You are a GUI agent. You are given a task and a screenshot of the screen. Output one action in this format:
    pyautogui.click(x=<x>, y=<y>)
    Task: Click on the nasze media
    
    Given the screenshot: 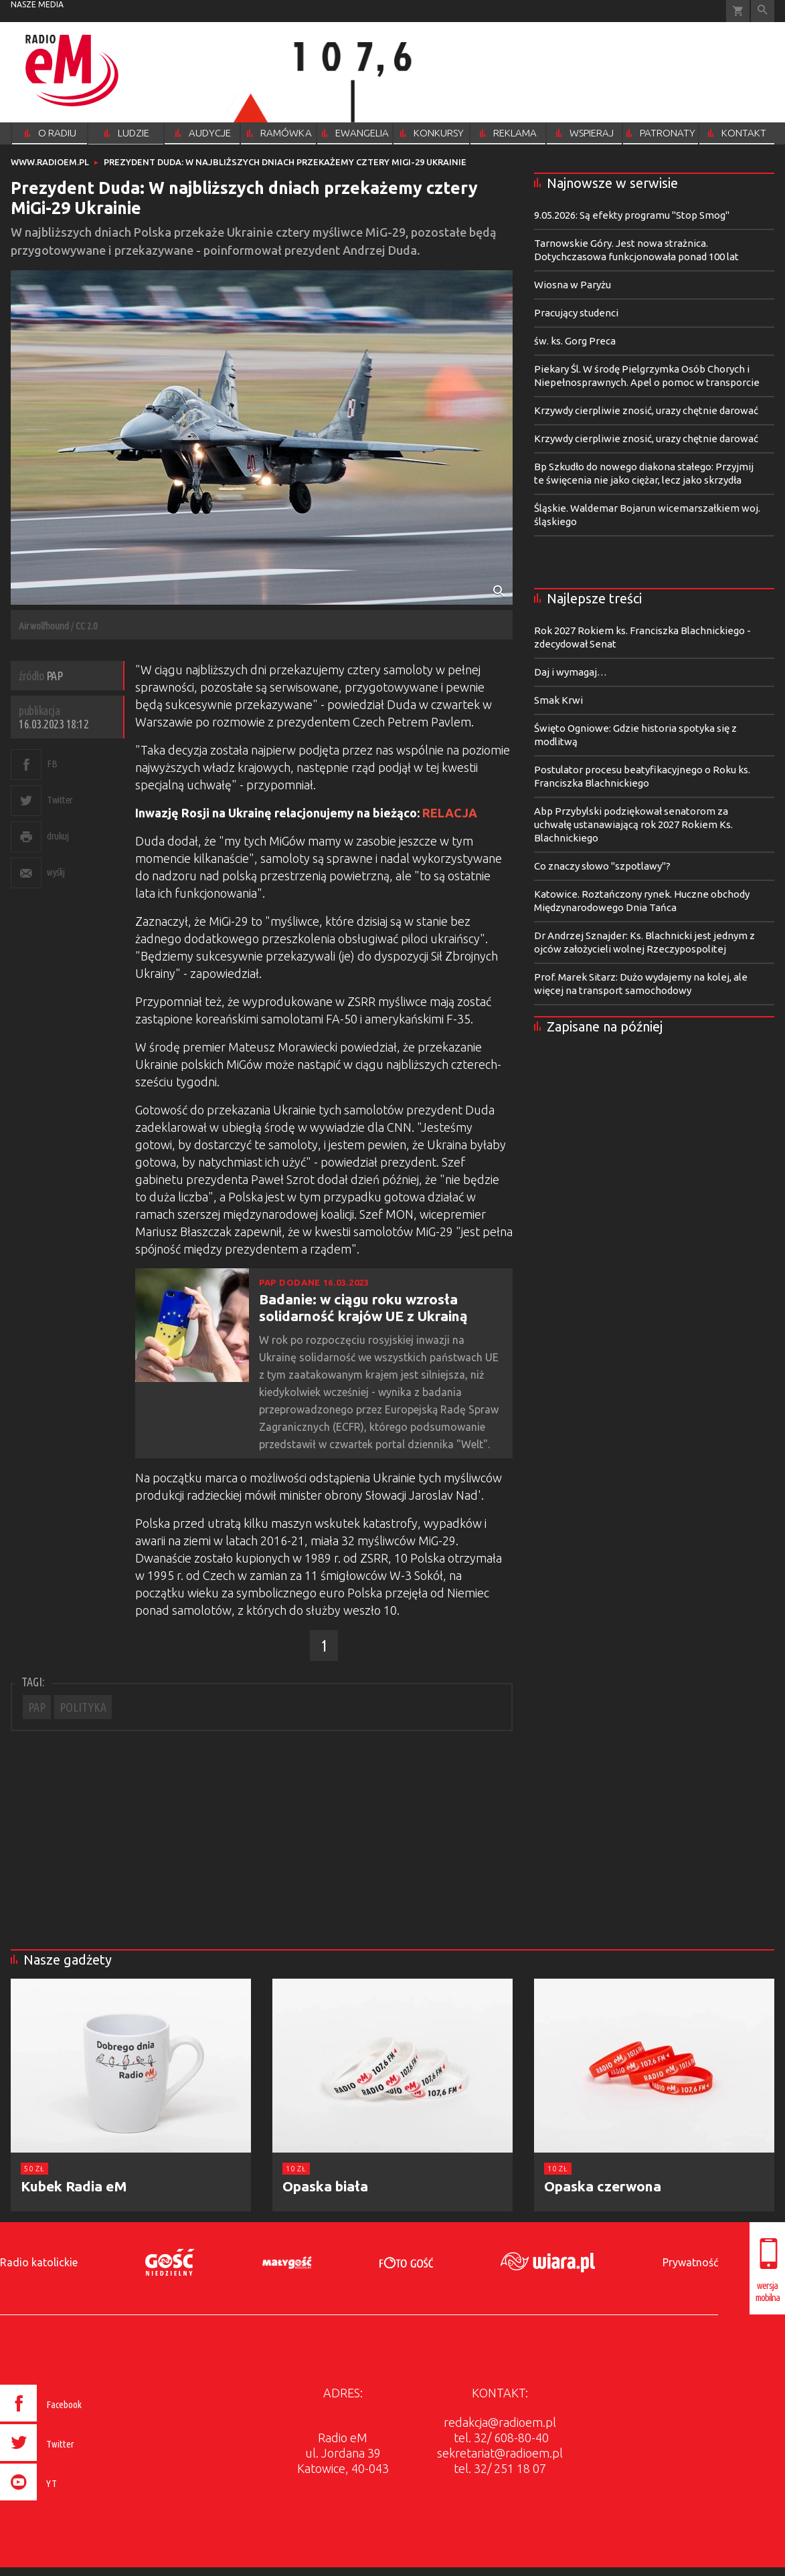 What is the action you would take?
    pyautogui.click(x=37, y=4)
    